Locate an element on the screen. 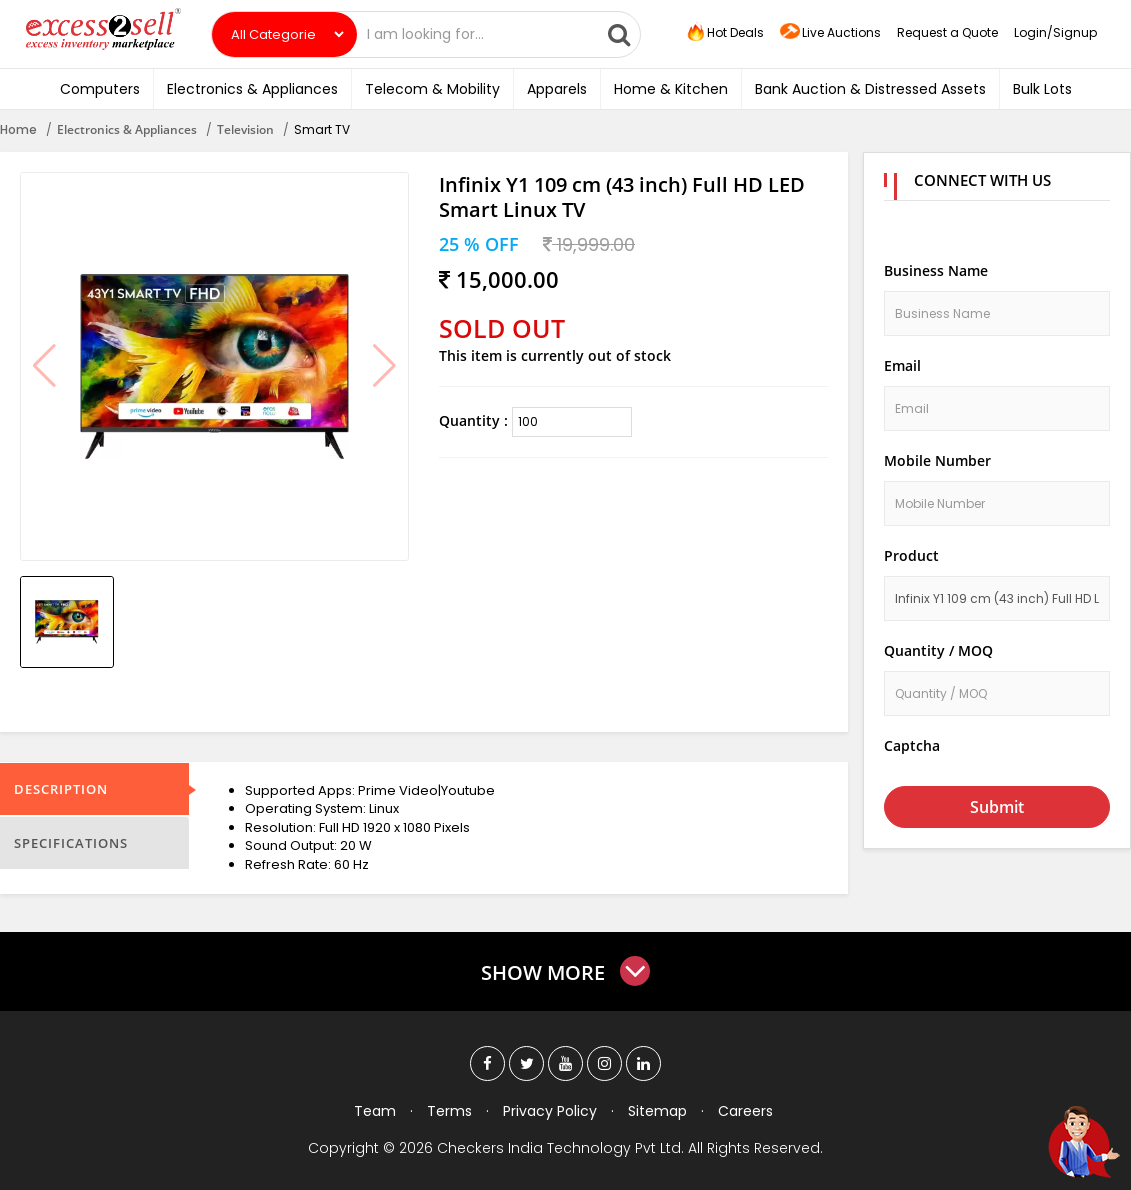  Apparels is located at coordinates (557, 89).